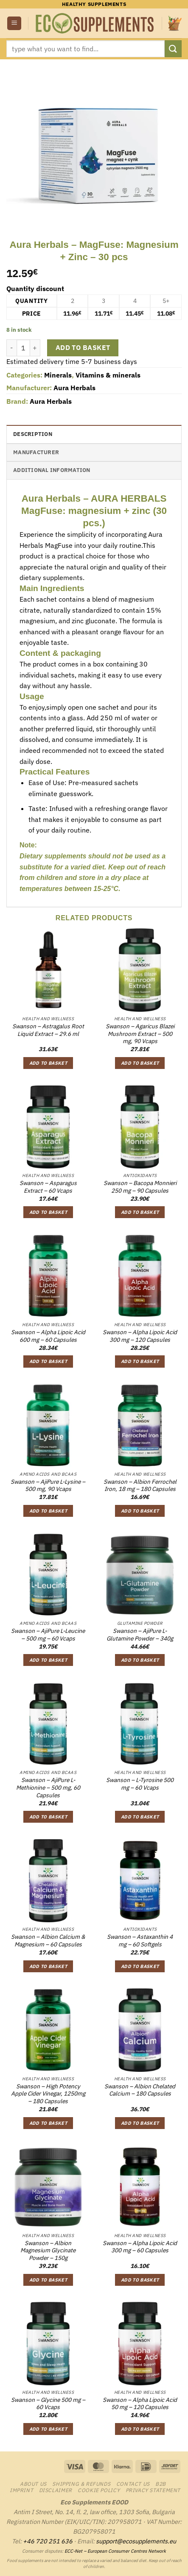  Describe the element at coordinates (48, 1940) in the screenshot. I see `Swanson – Albion Calcium & Magnesium – 60 Capsules` at that location.